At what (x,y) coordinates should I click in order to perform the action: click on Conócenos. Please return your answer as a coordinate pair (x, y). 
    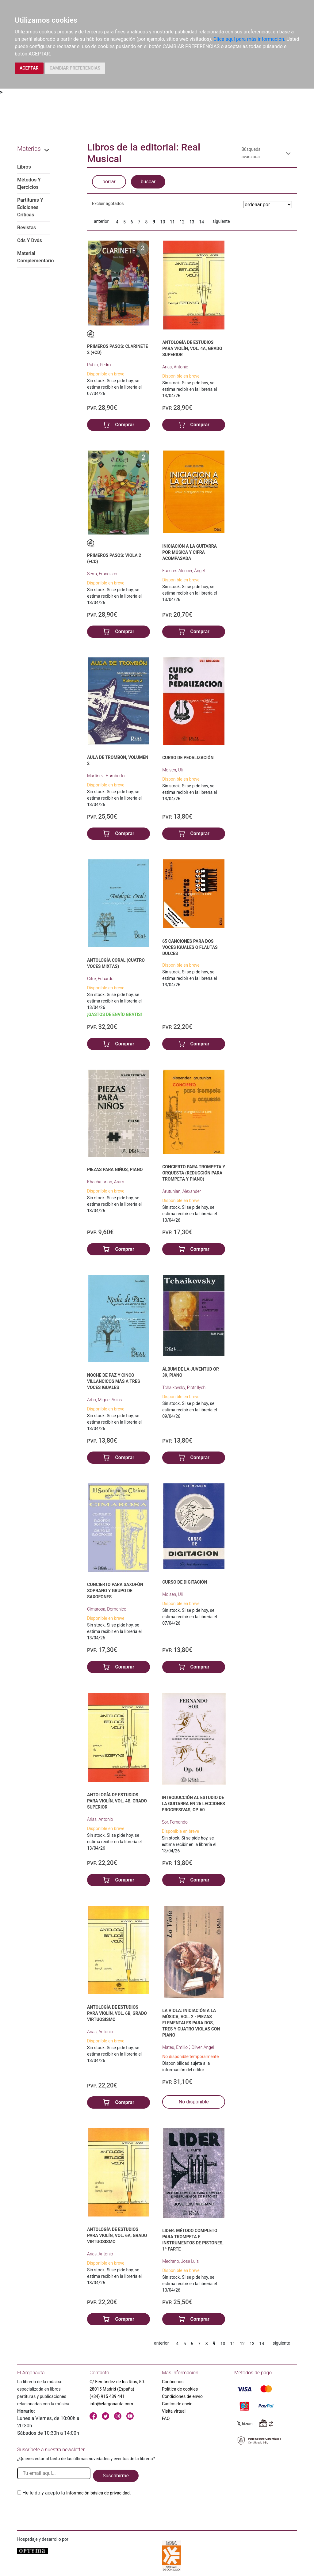
    Looking at the image, I should click on (173, 2381).